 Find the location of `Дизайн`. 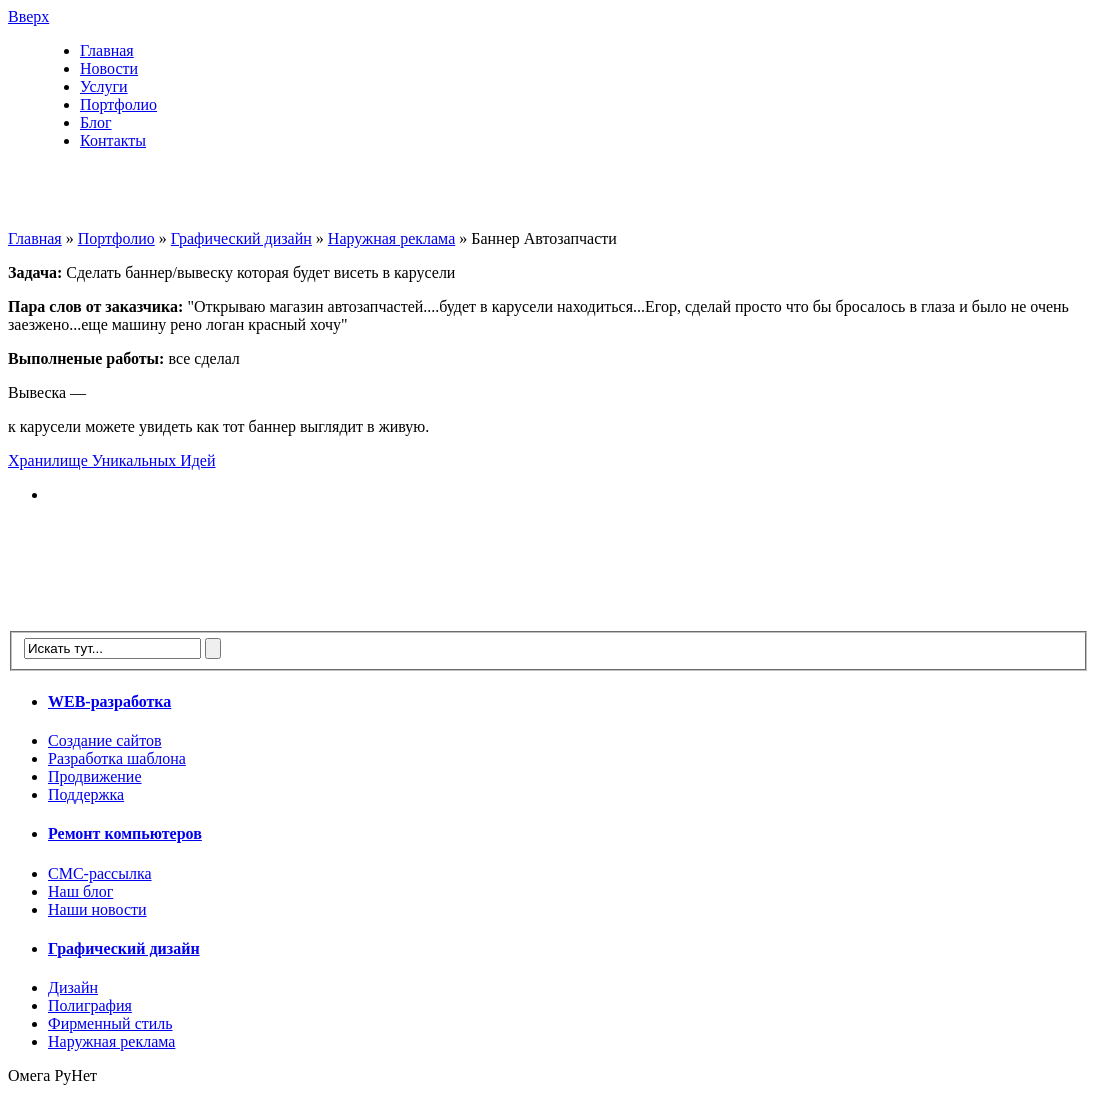

Дизайн is located at coordinates (73, 987).